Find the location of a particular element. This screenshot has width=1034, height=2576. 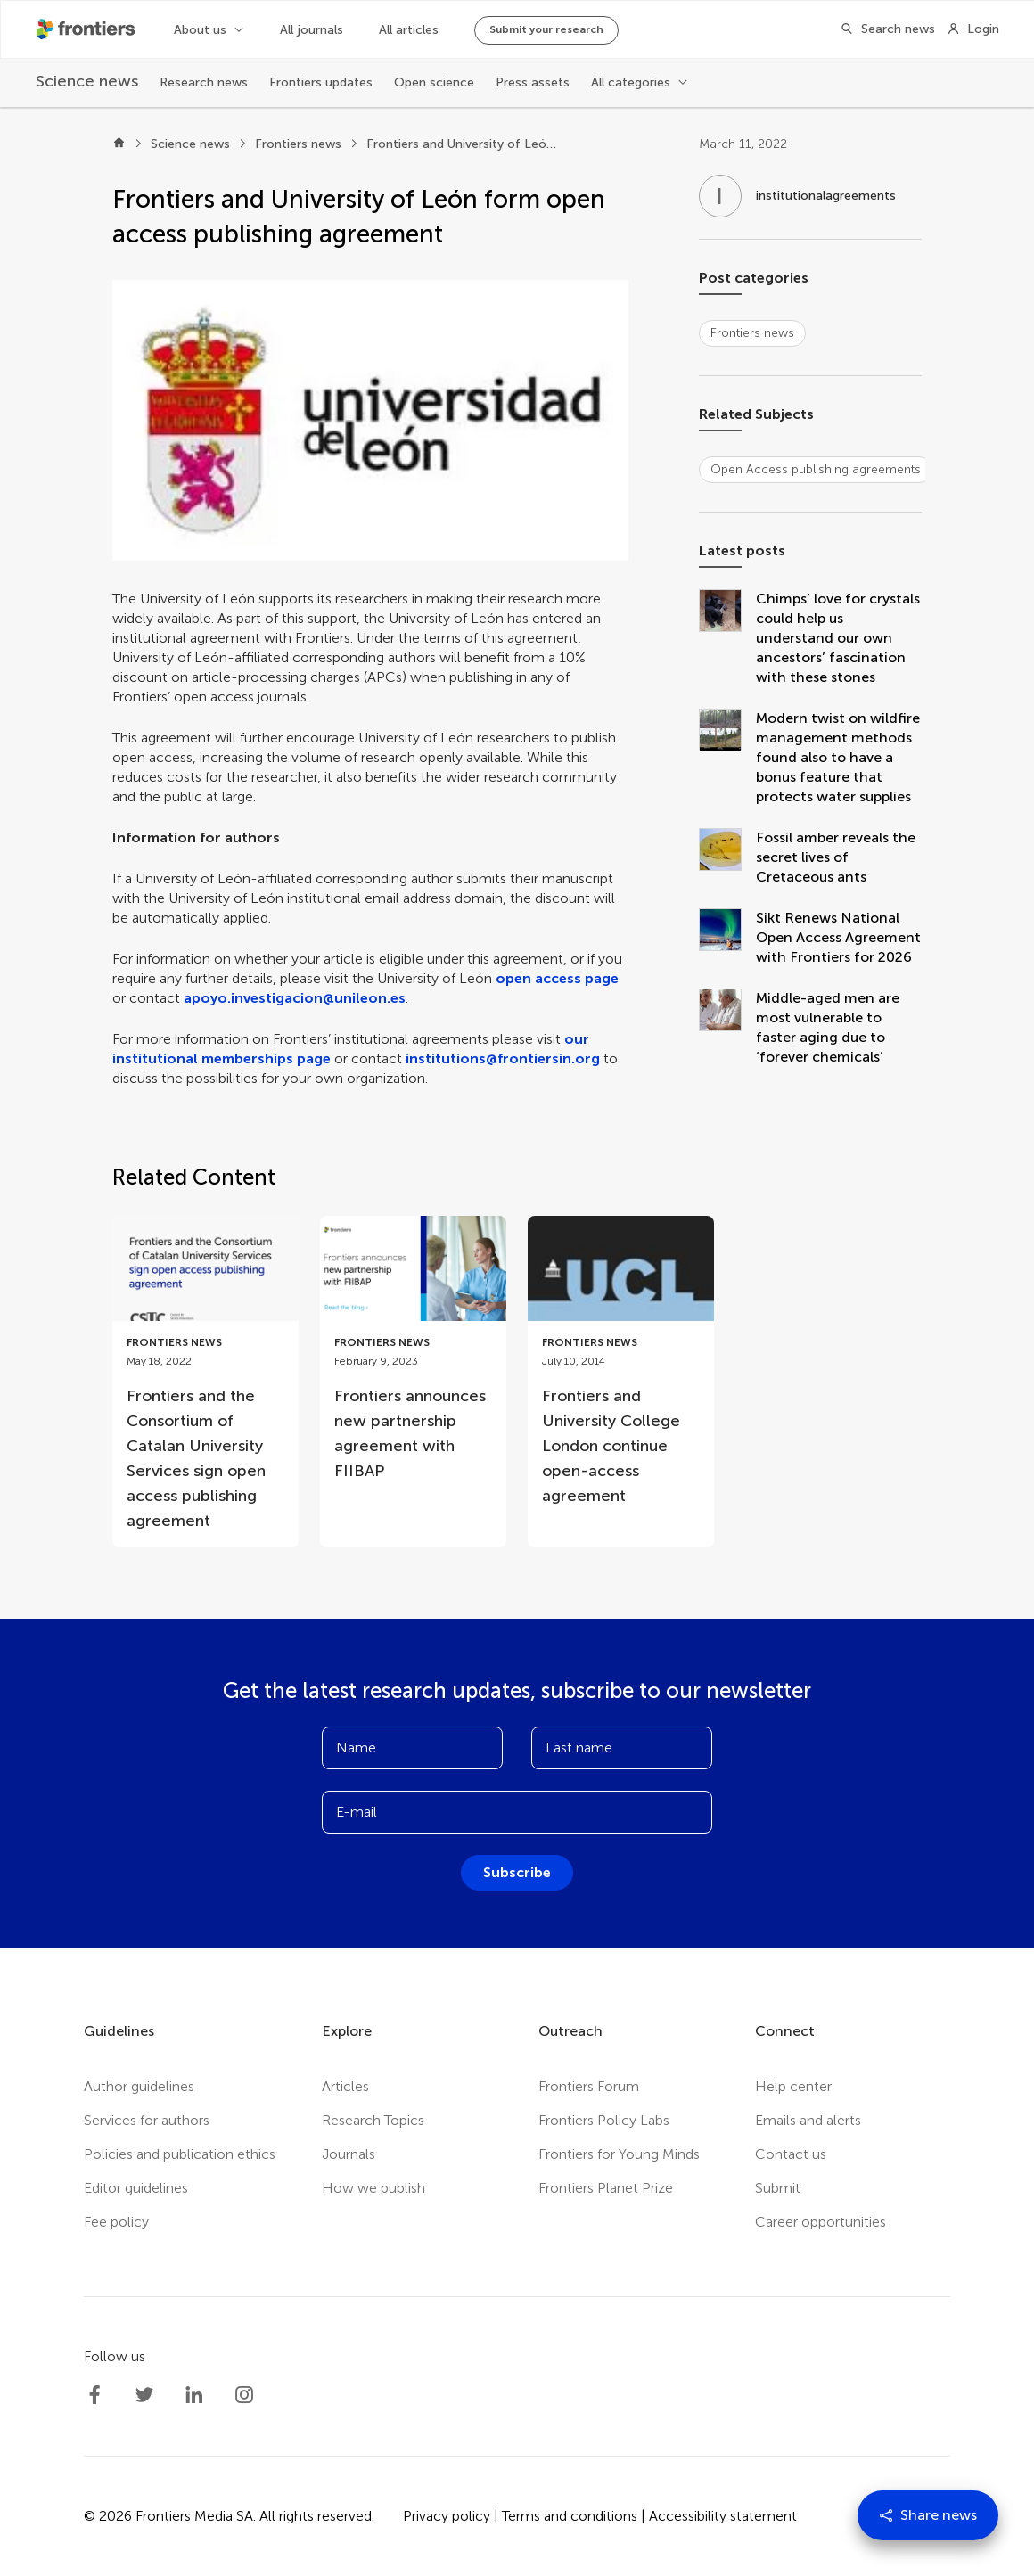

[Chimps’ love for crystals could help us understand our own ancestors’ fascination with these stones] is located at coordinates (727, 638).